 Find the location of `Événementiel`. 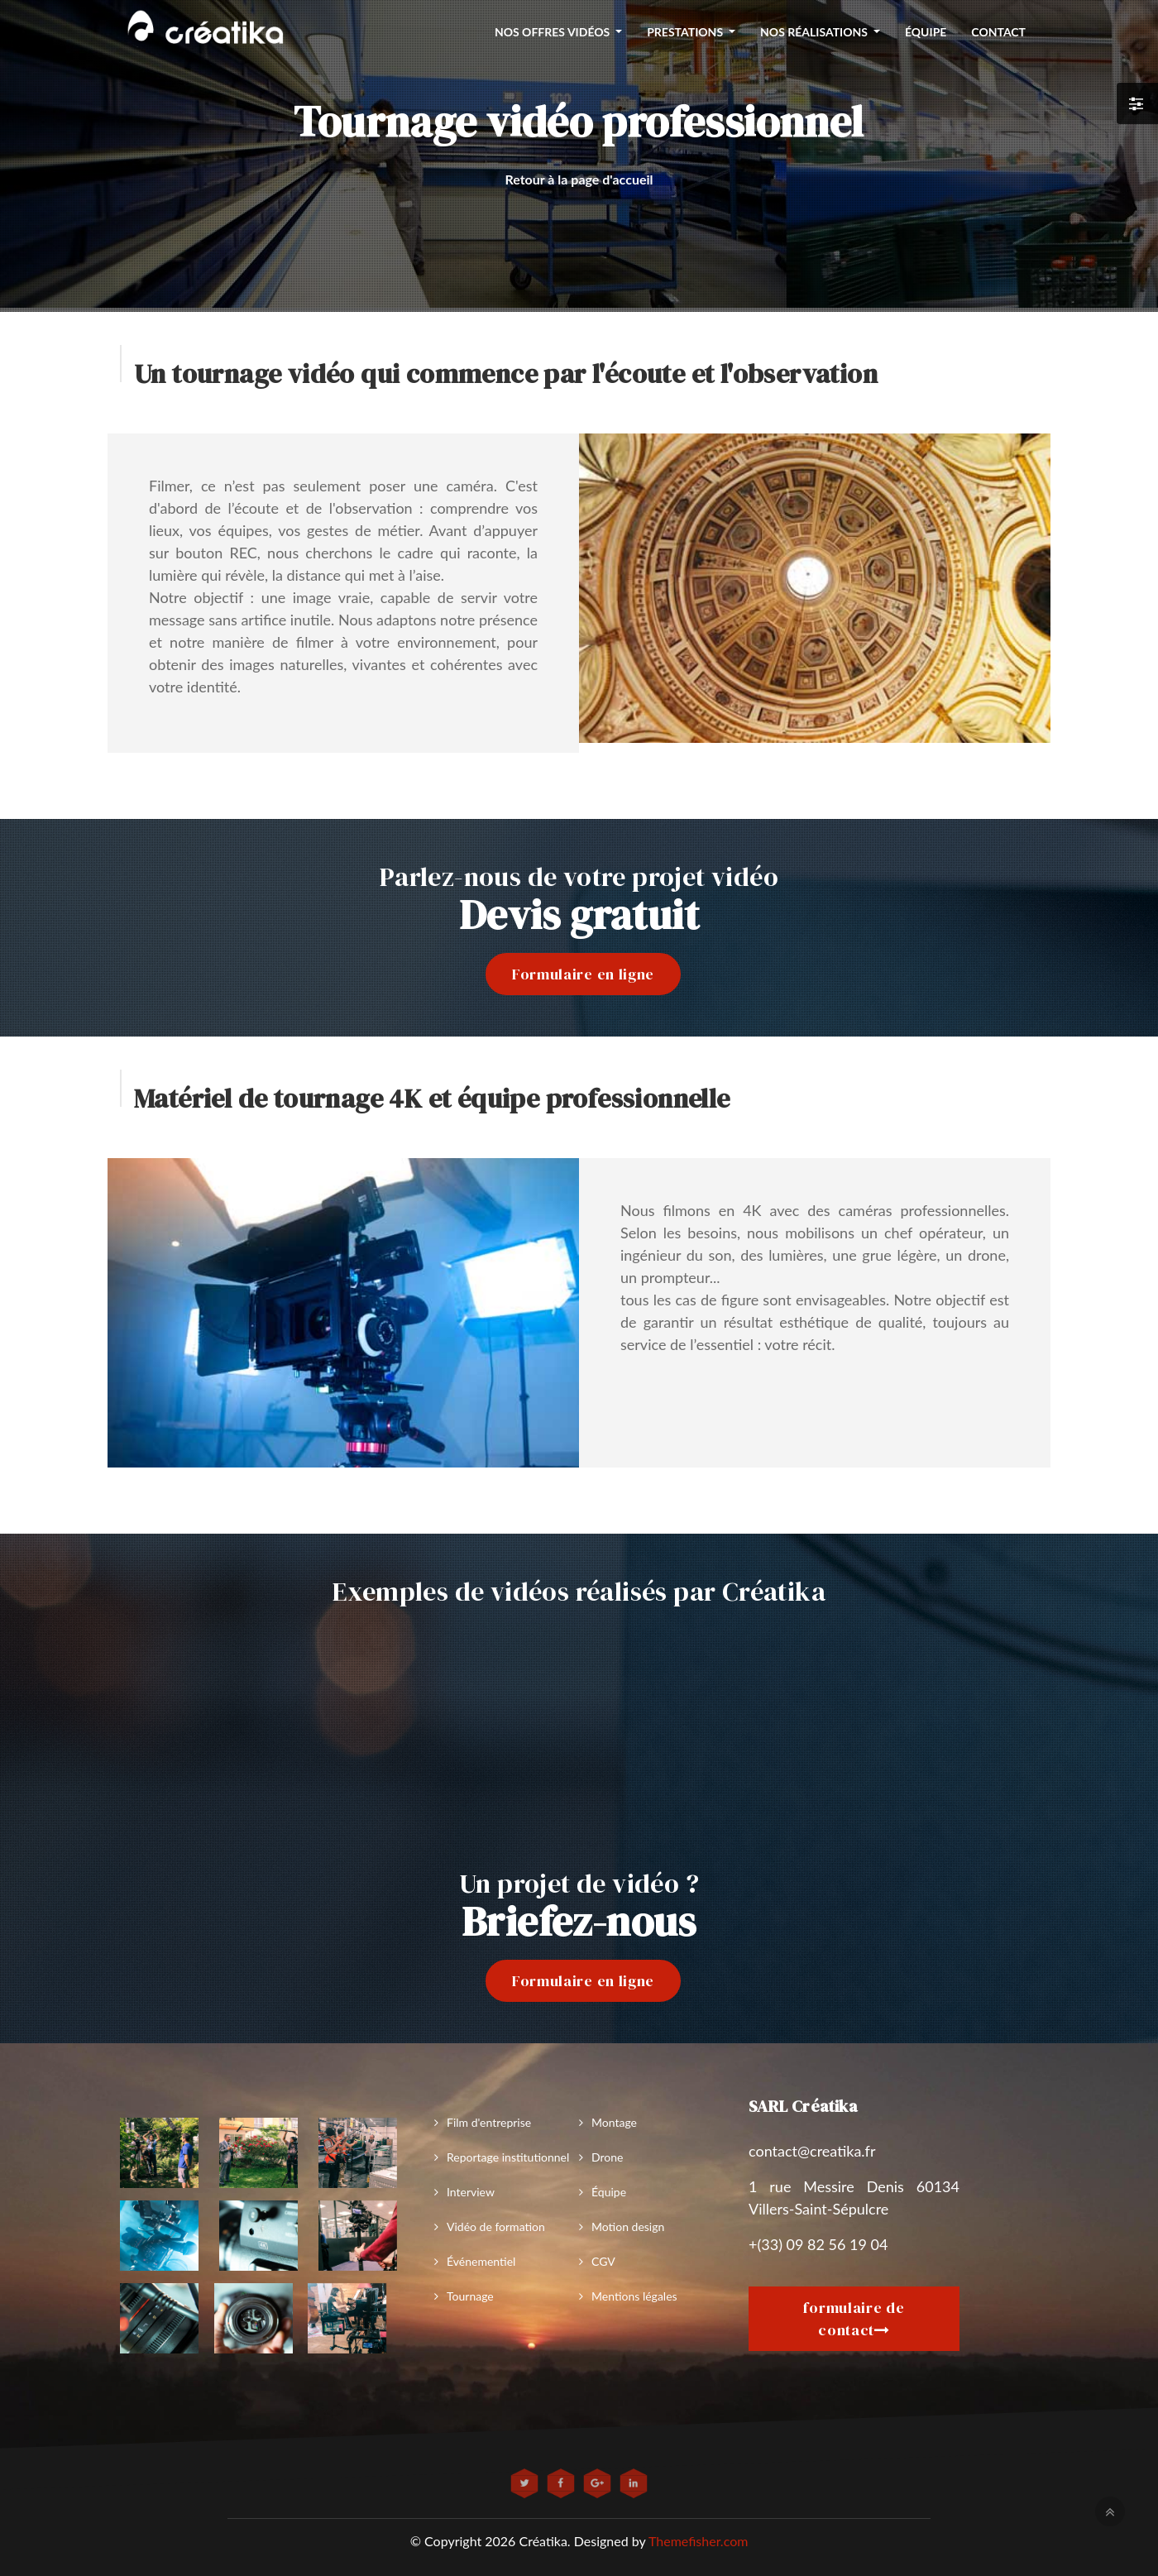

Événementiel is located at coordinates (481, 2261).